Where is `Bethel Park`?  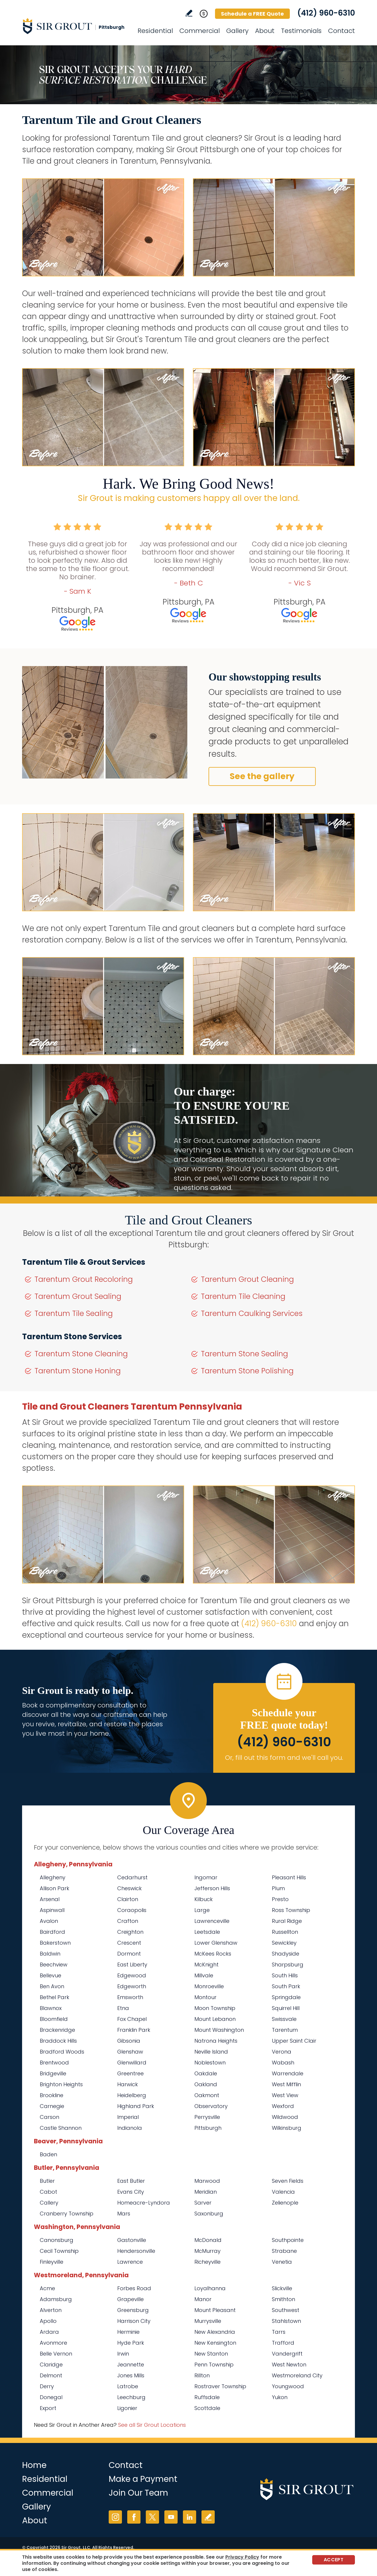 Bethel Park is located at coordinates (54, 1997).